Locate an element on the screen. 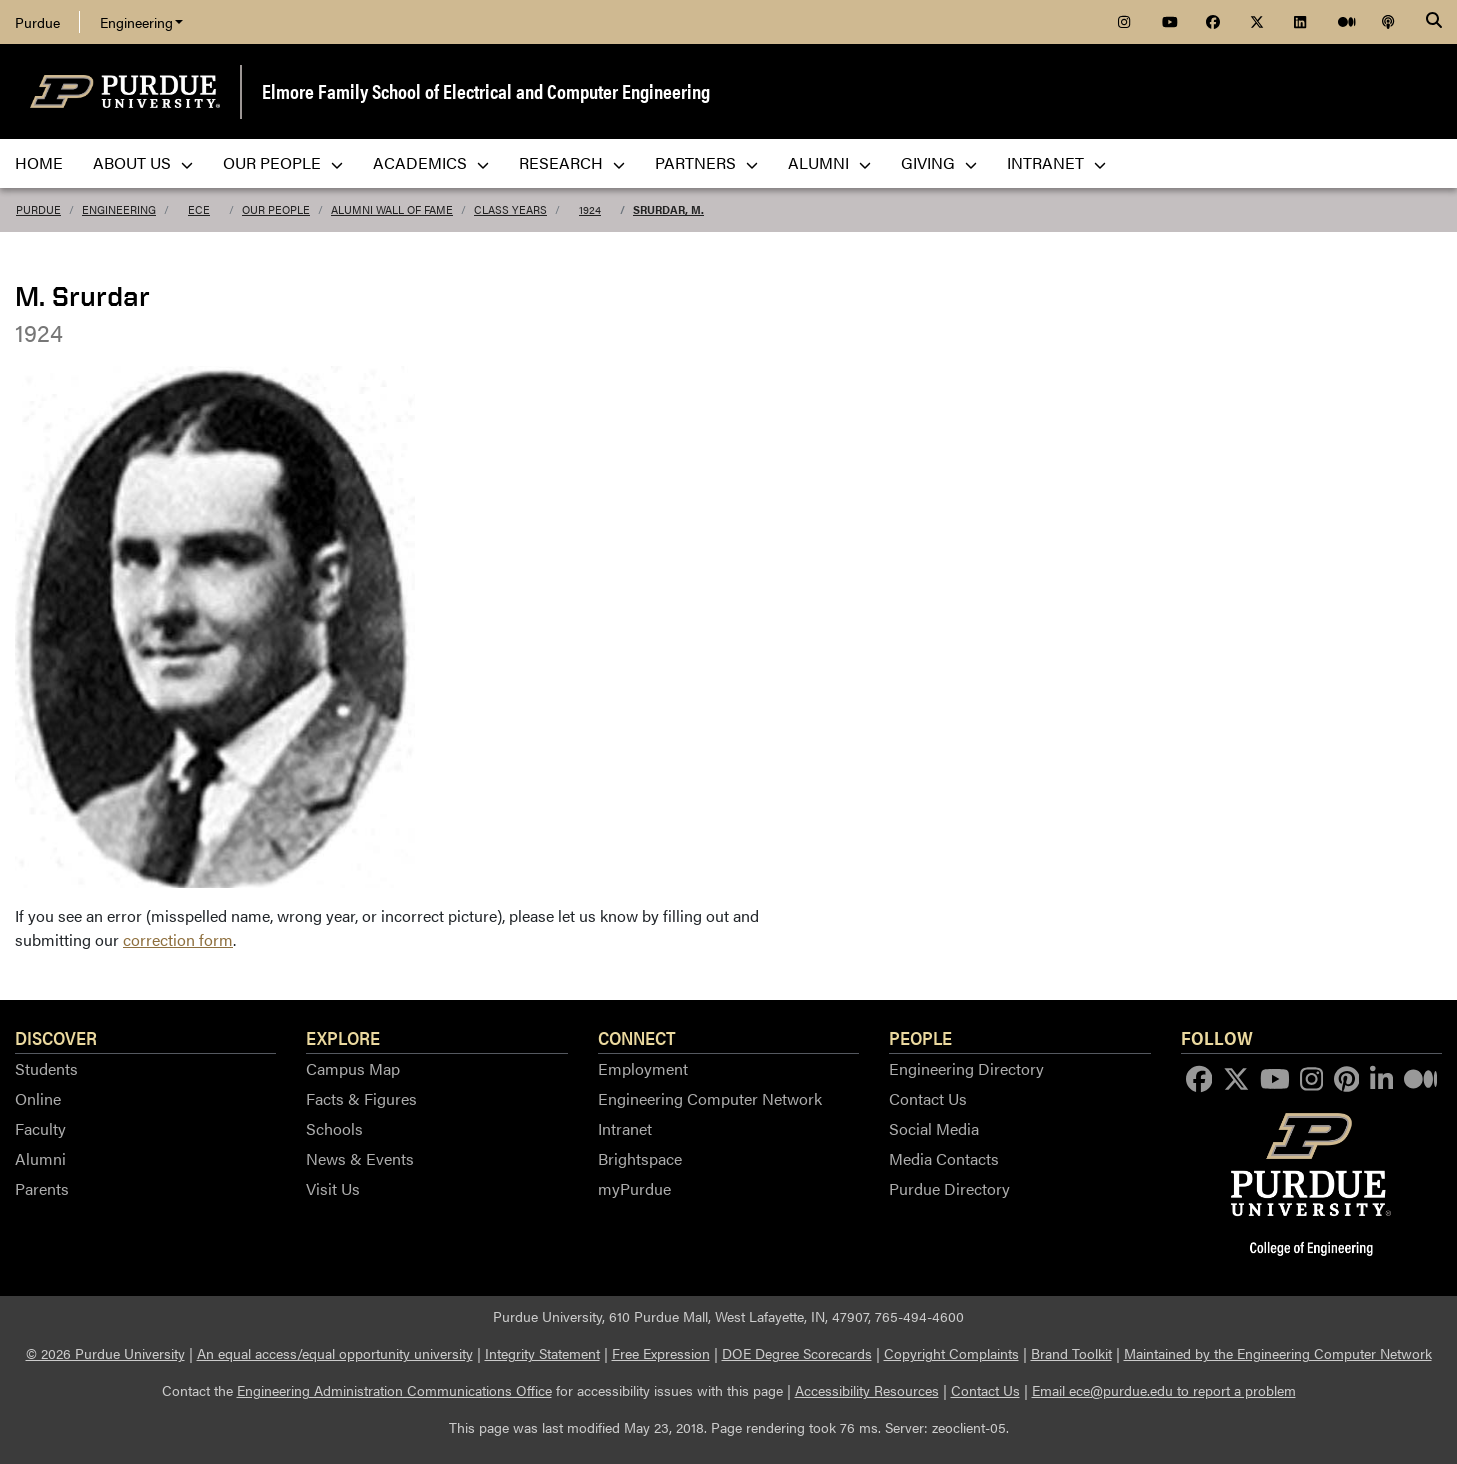 The image size is (1457, 1464). Employment is located at coordinates (643, 1068).